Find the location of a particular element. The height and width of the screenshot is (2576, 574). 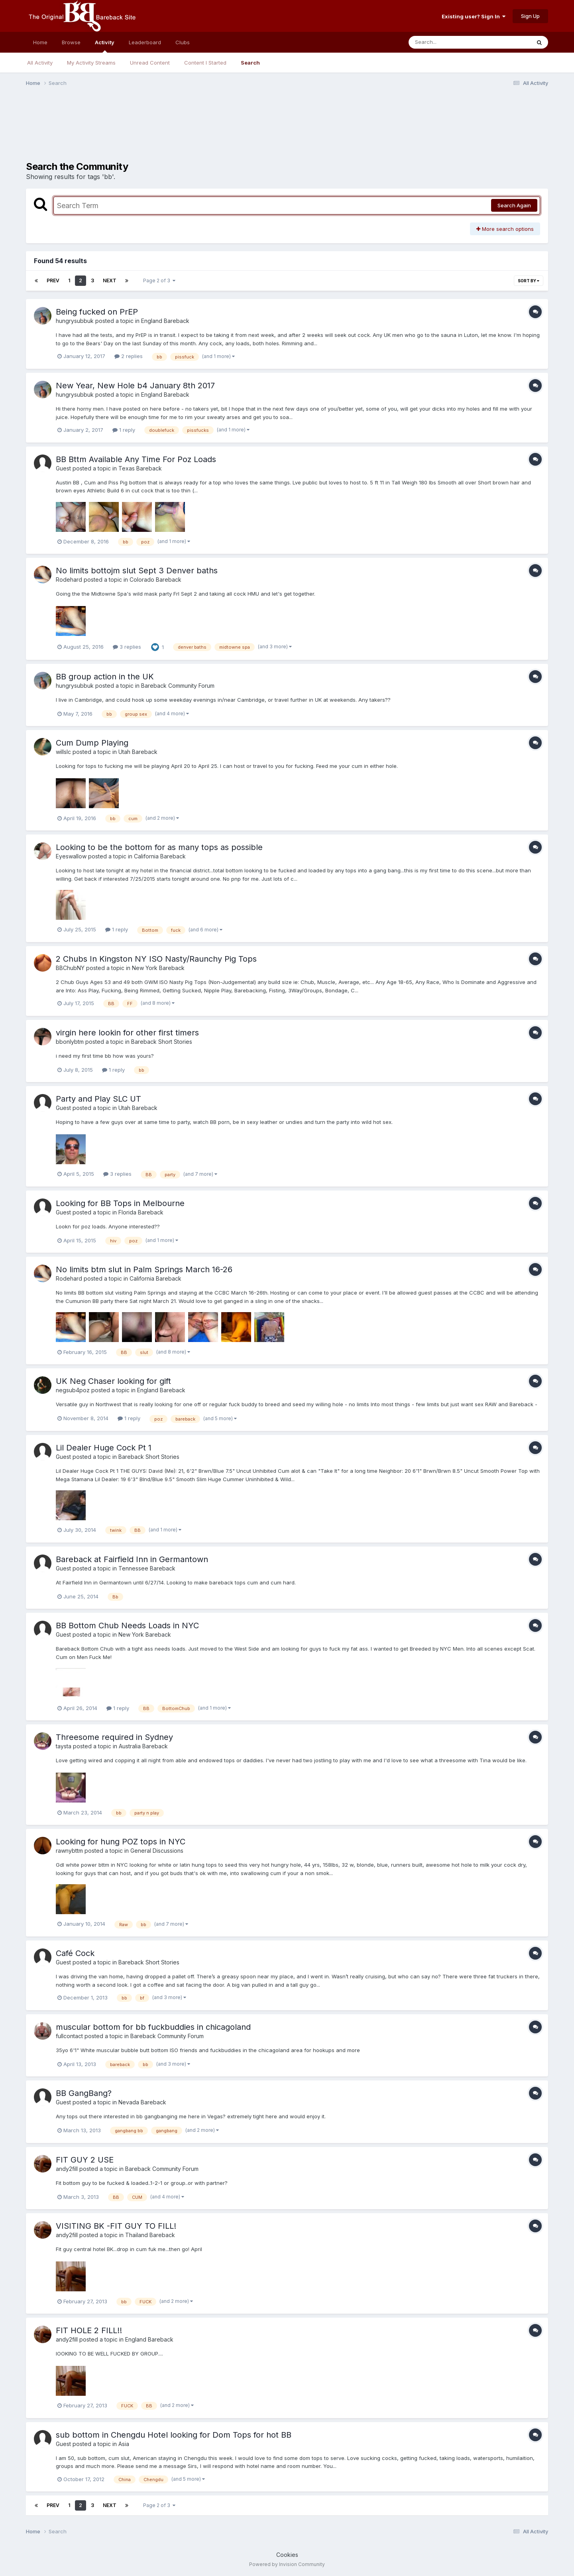

fullcontact is located at coordinates (69, 2036).